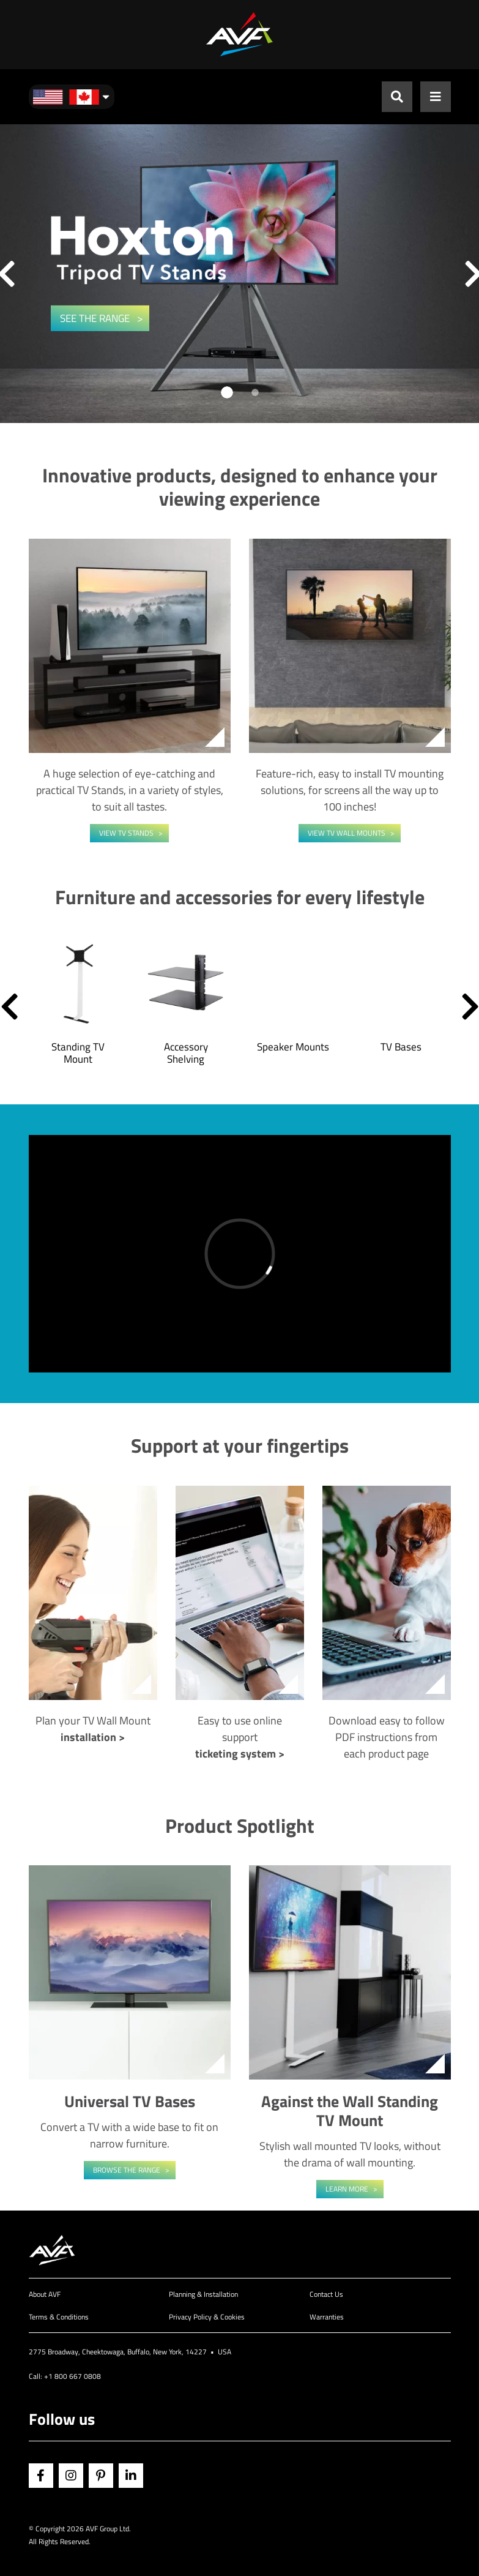  What do you see at coordinates (126, 2170) in the screenshot?
I see `Browse the range` at bounding box center [126, 2170].